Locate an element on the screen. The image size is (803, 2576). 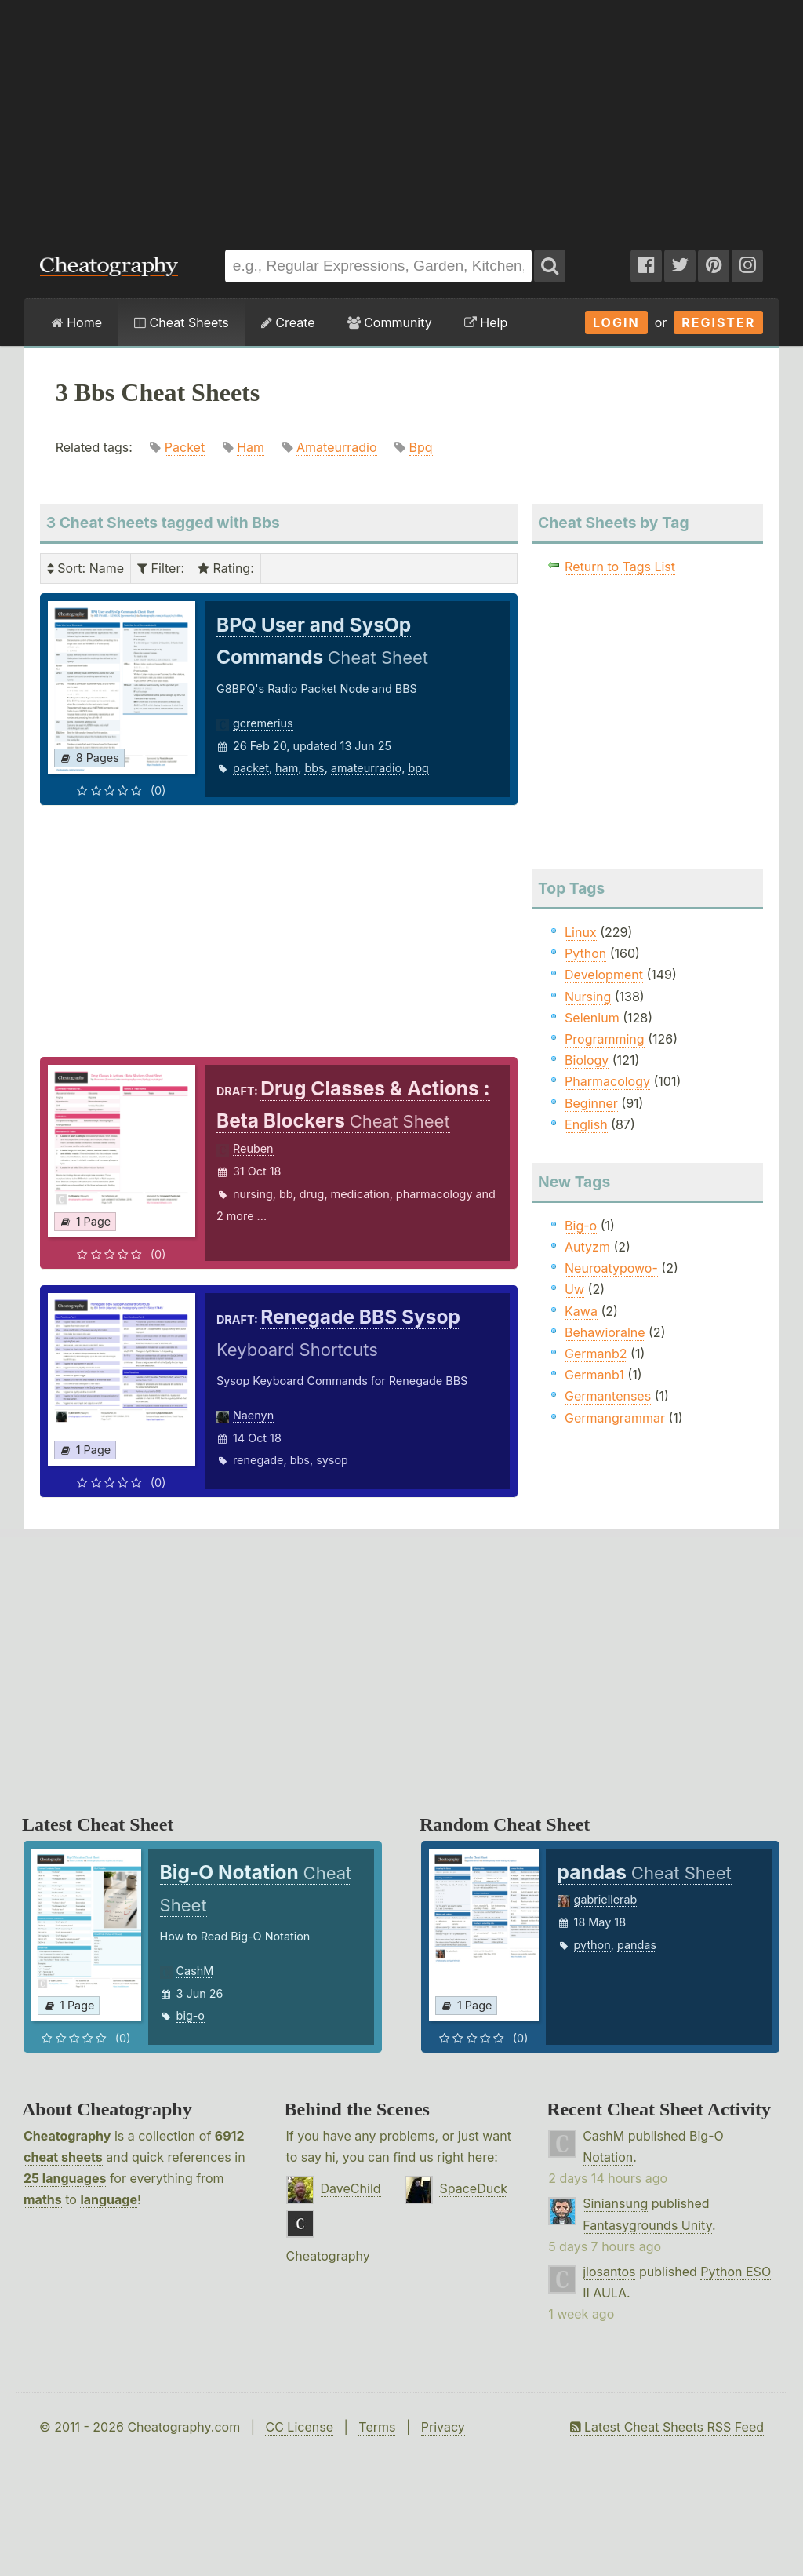
bb is located at coordinates (286, 1194).